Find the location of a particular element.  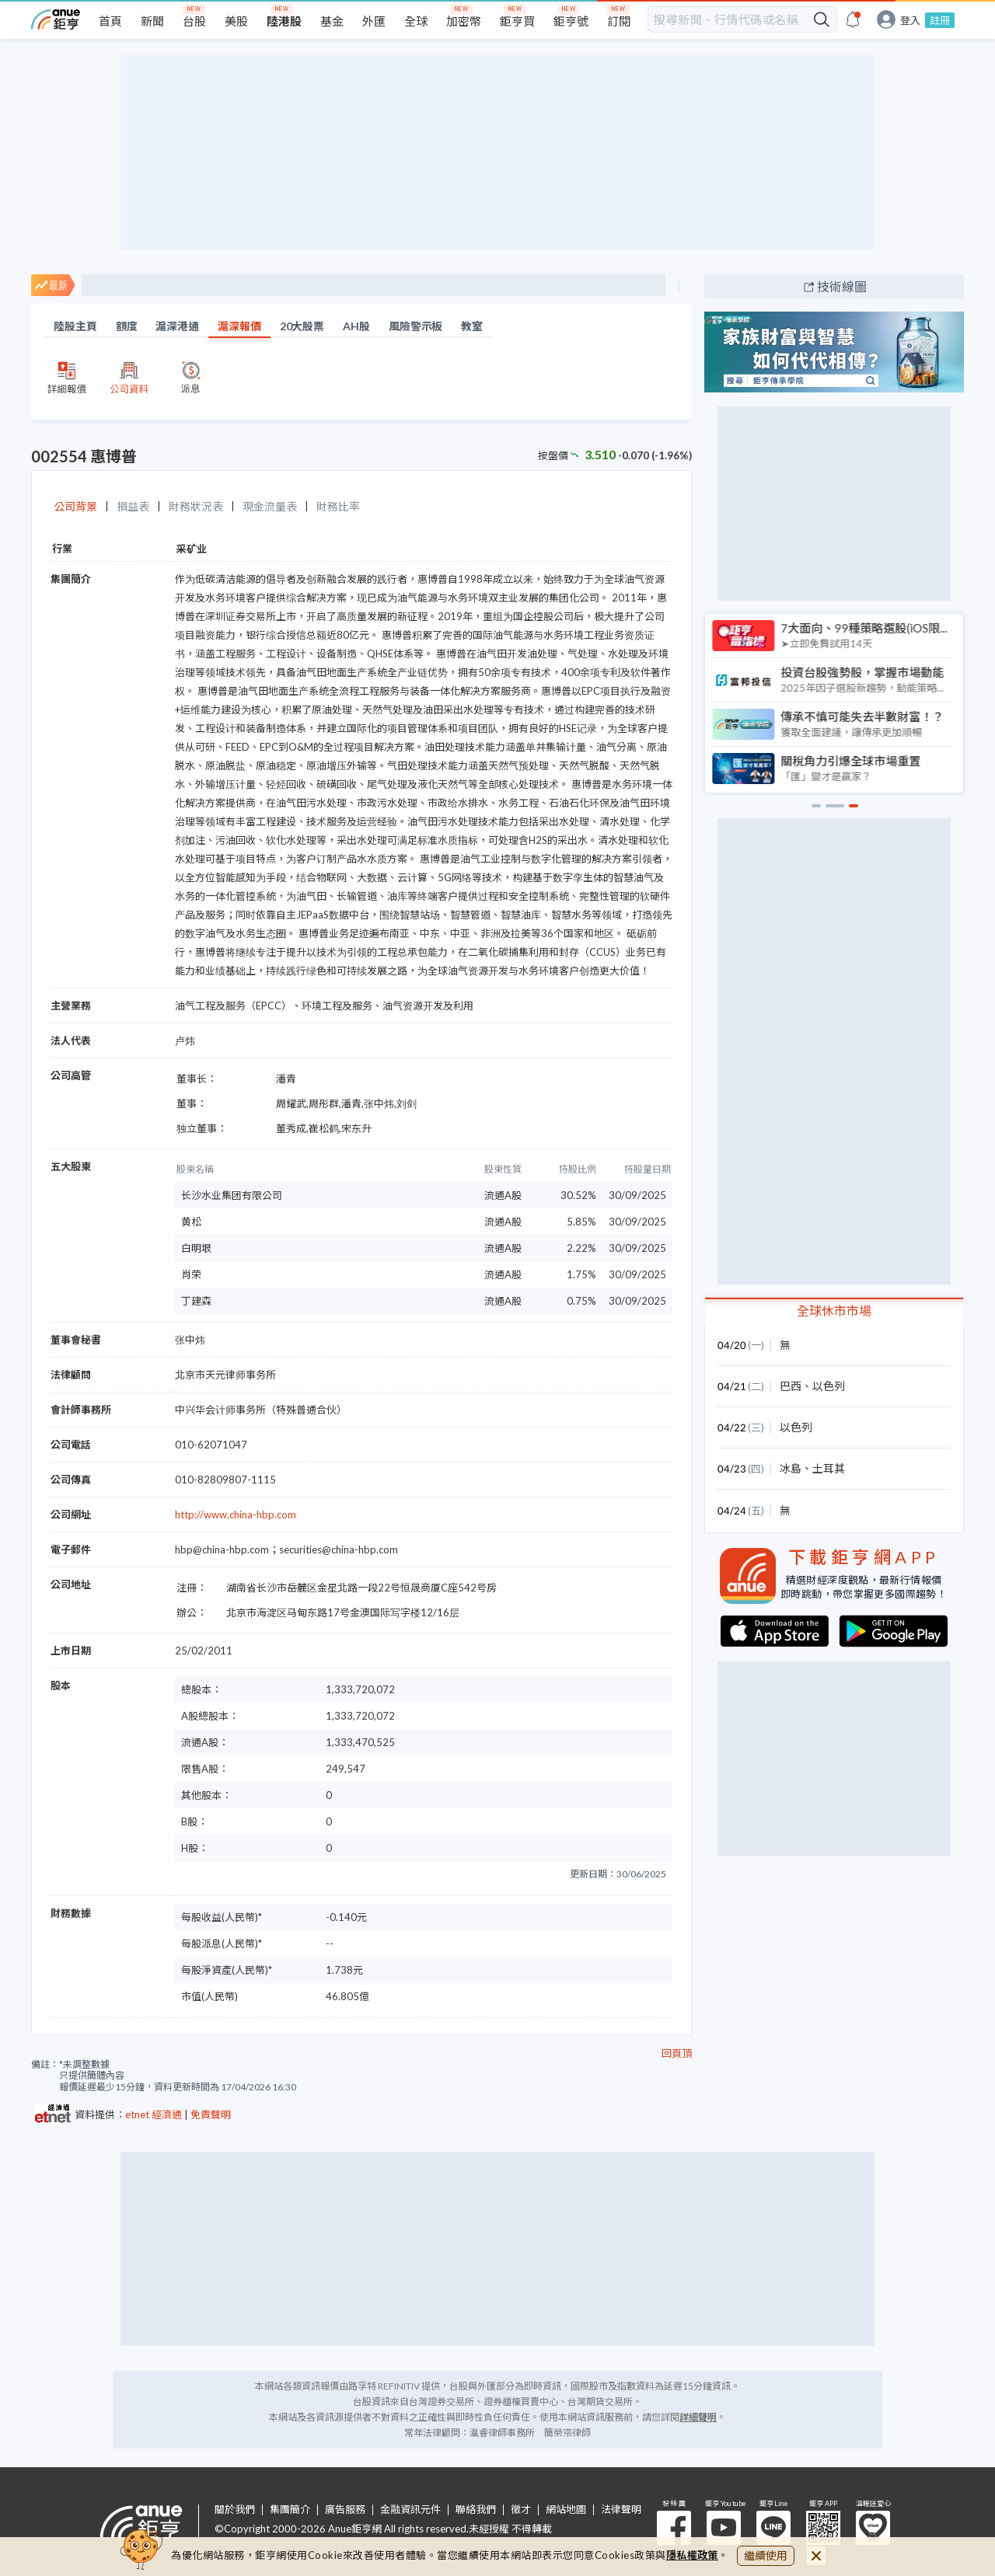

徵才 is located at coordinates (521, 2510).